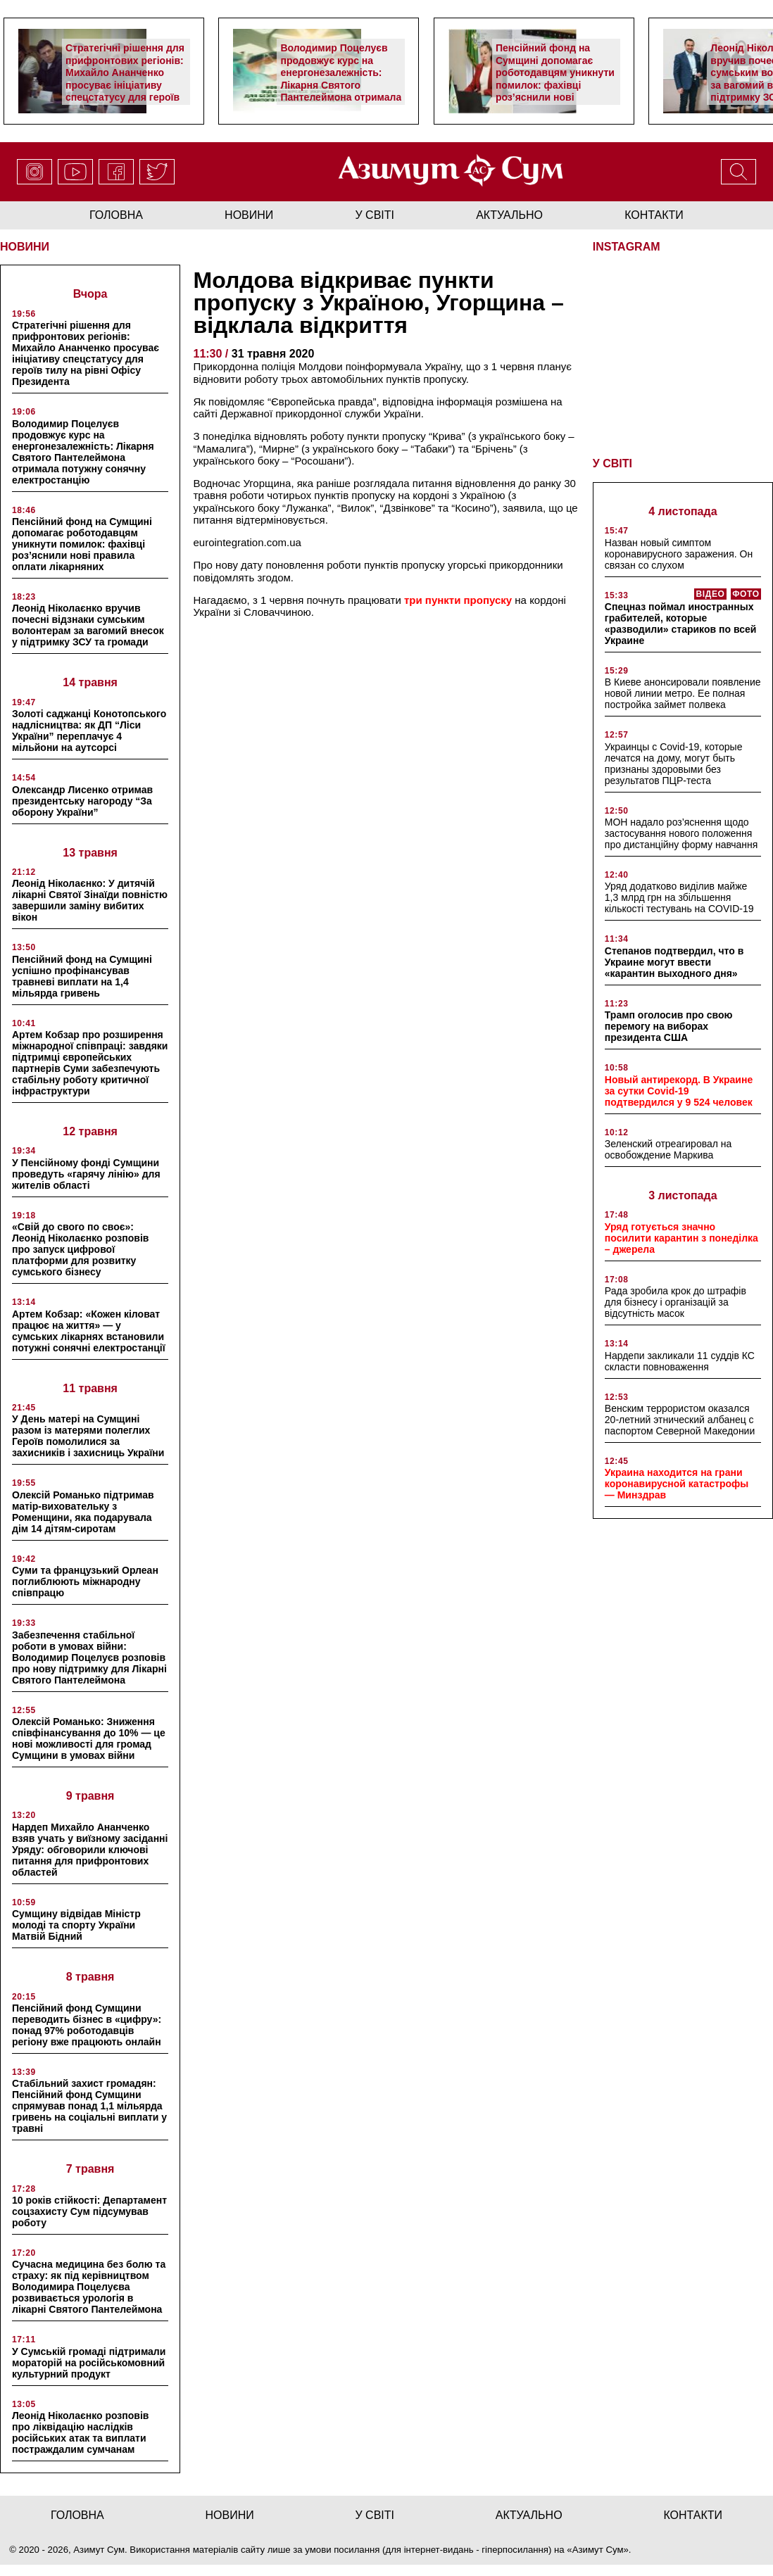 The width and height of the screenshot is (773, 2576). What do you see at coordinates (85, 1581) in the screenshot?
I see `Суми та французький Орлеан поглиблюють міжнародну співпрацю` at bounding box center [85, 1581].